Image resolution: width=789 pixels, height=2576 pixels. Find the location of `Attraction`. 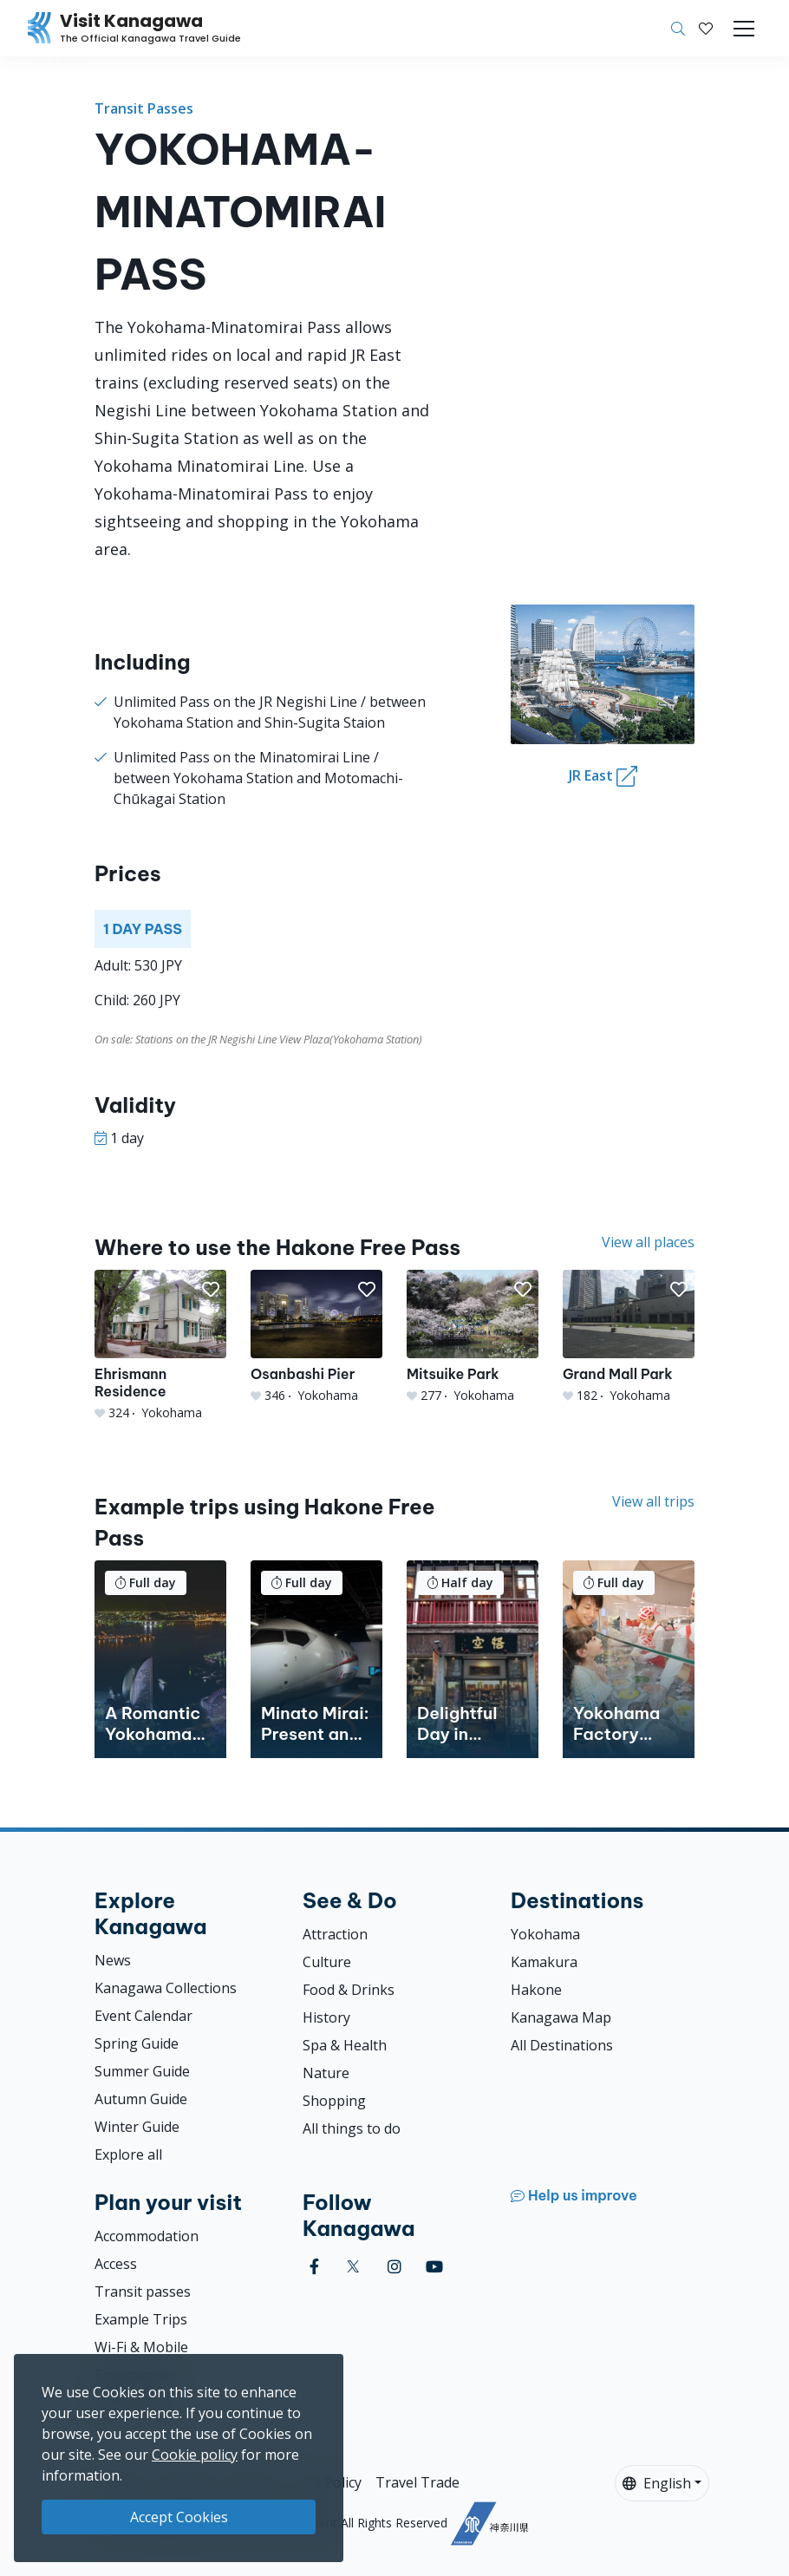

Attraction is located at coordinates (335, 1934).